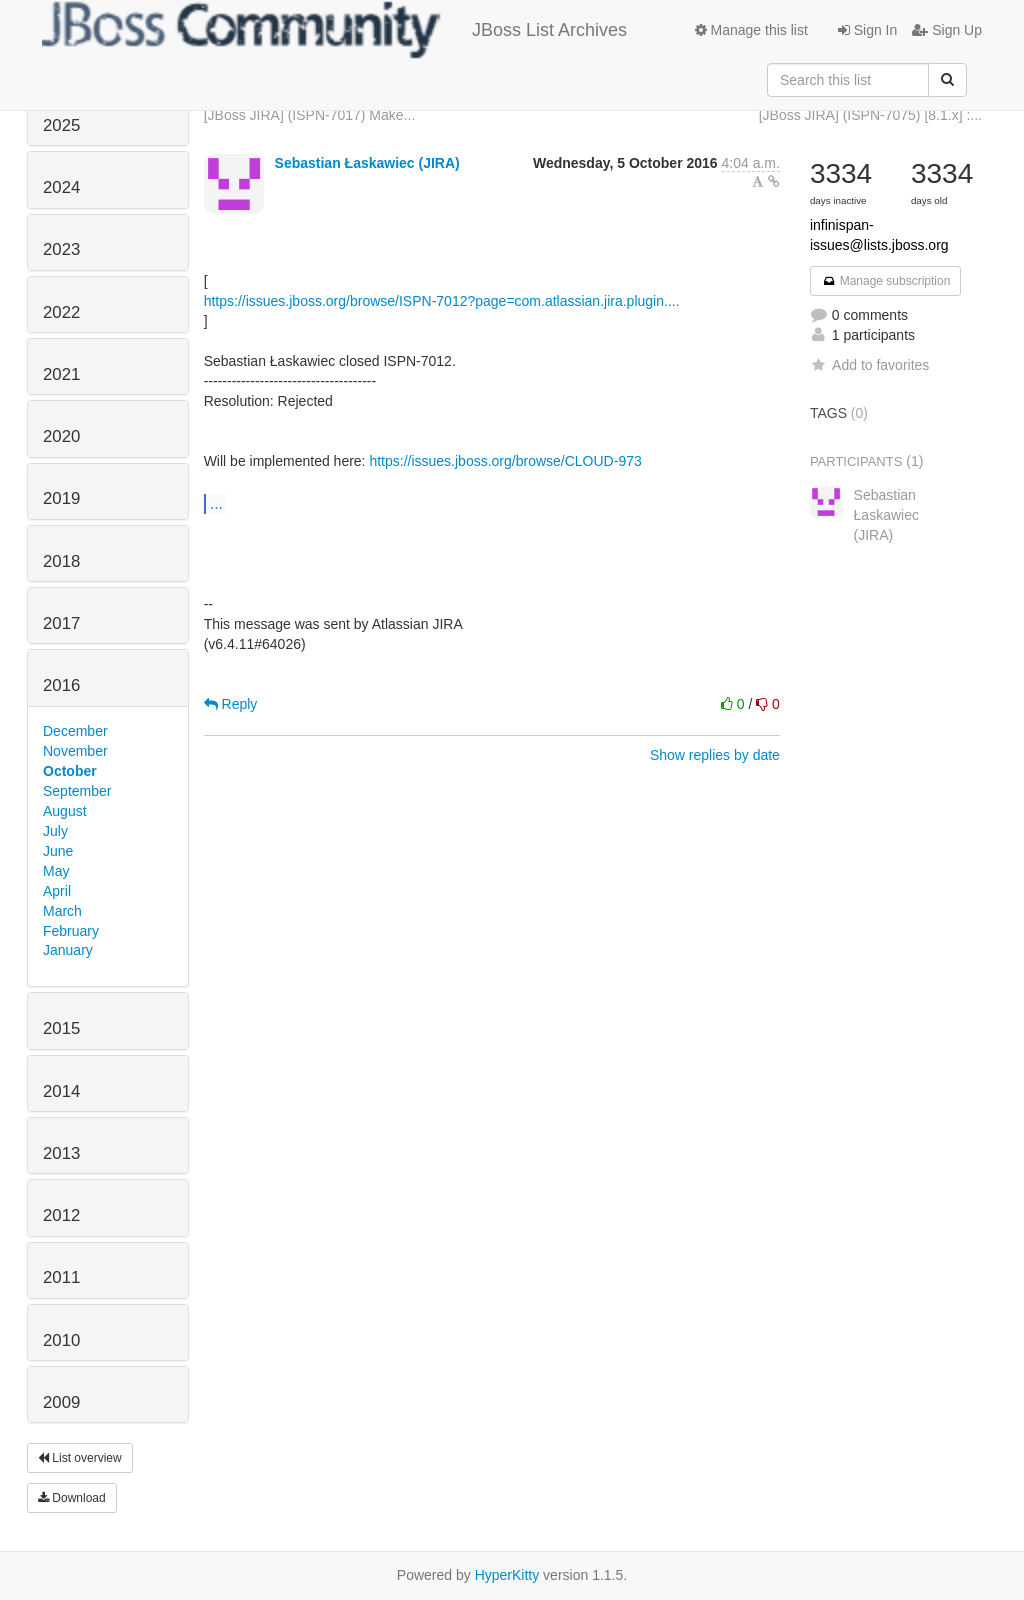 This screenshot has height=1600, width=1024. What do you see at coordinates (61, 1028) in the screenshot?
I see `2015` at bounding box center [61, 1028].